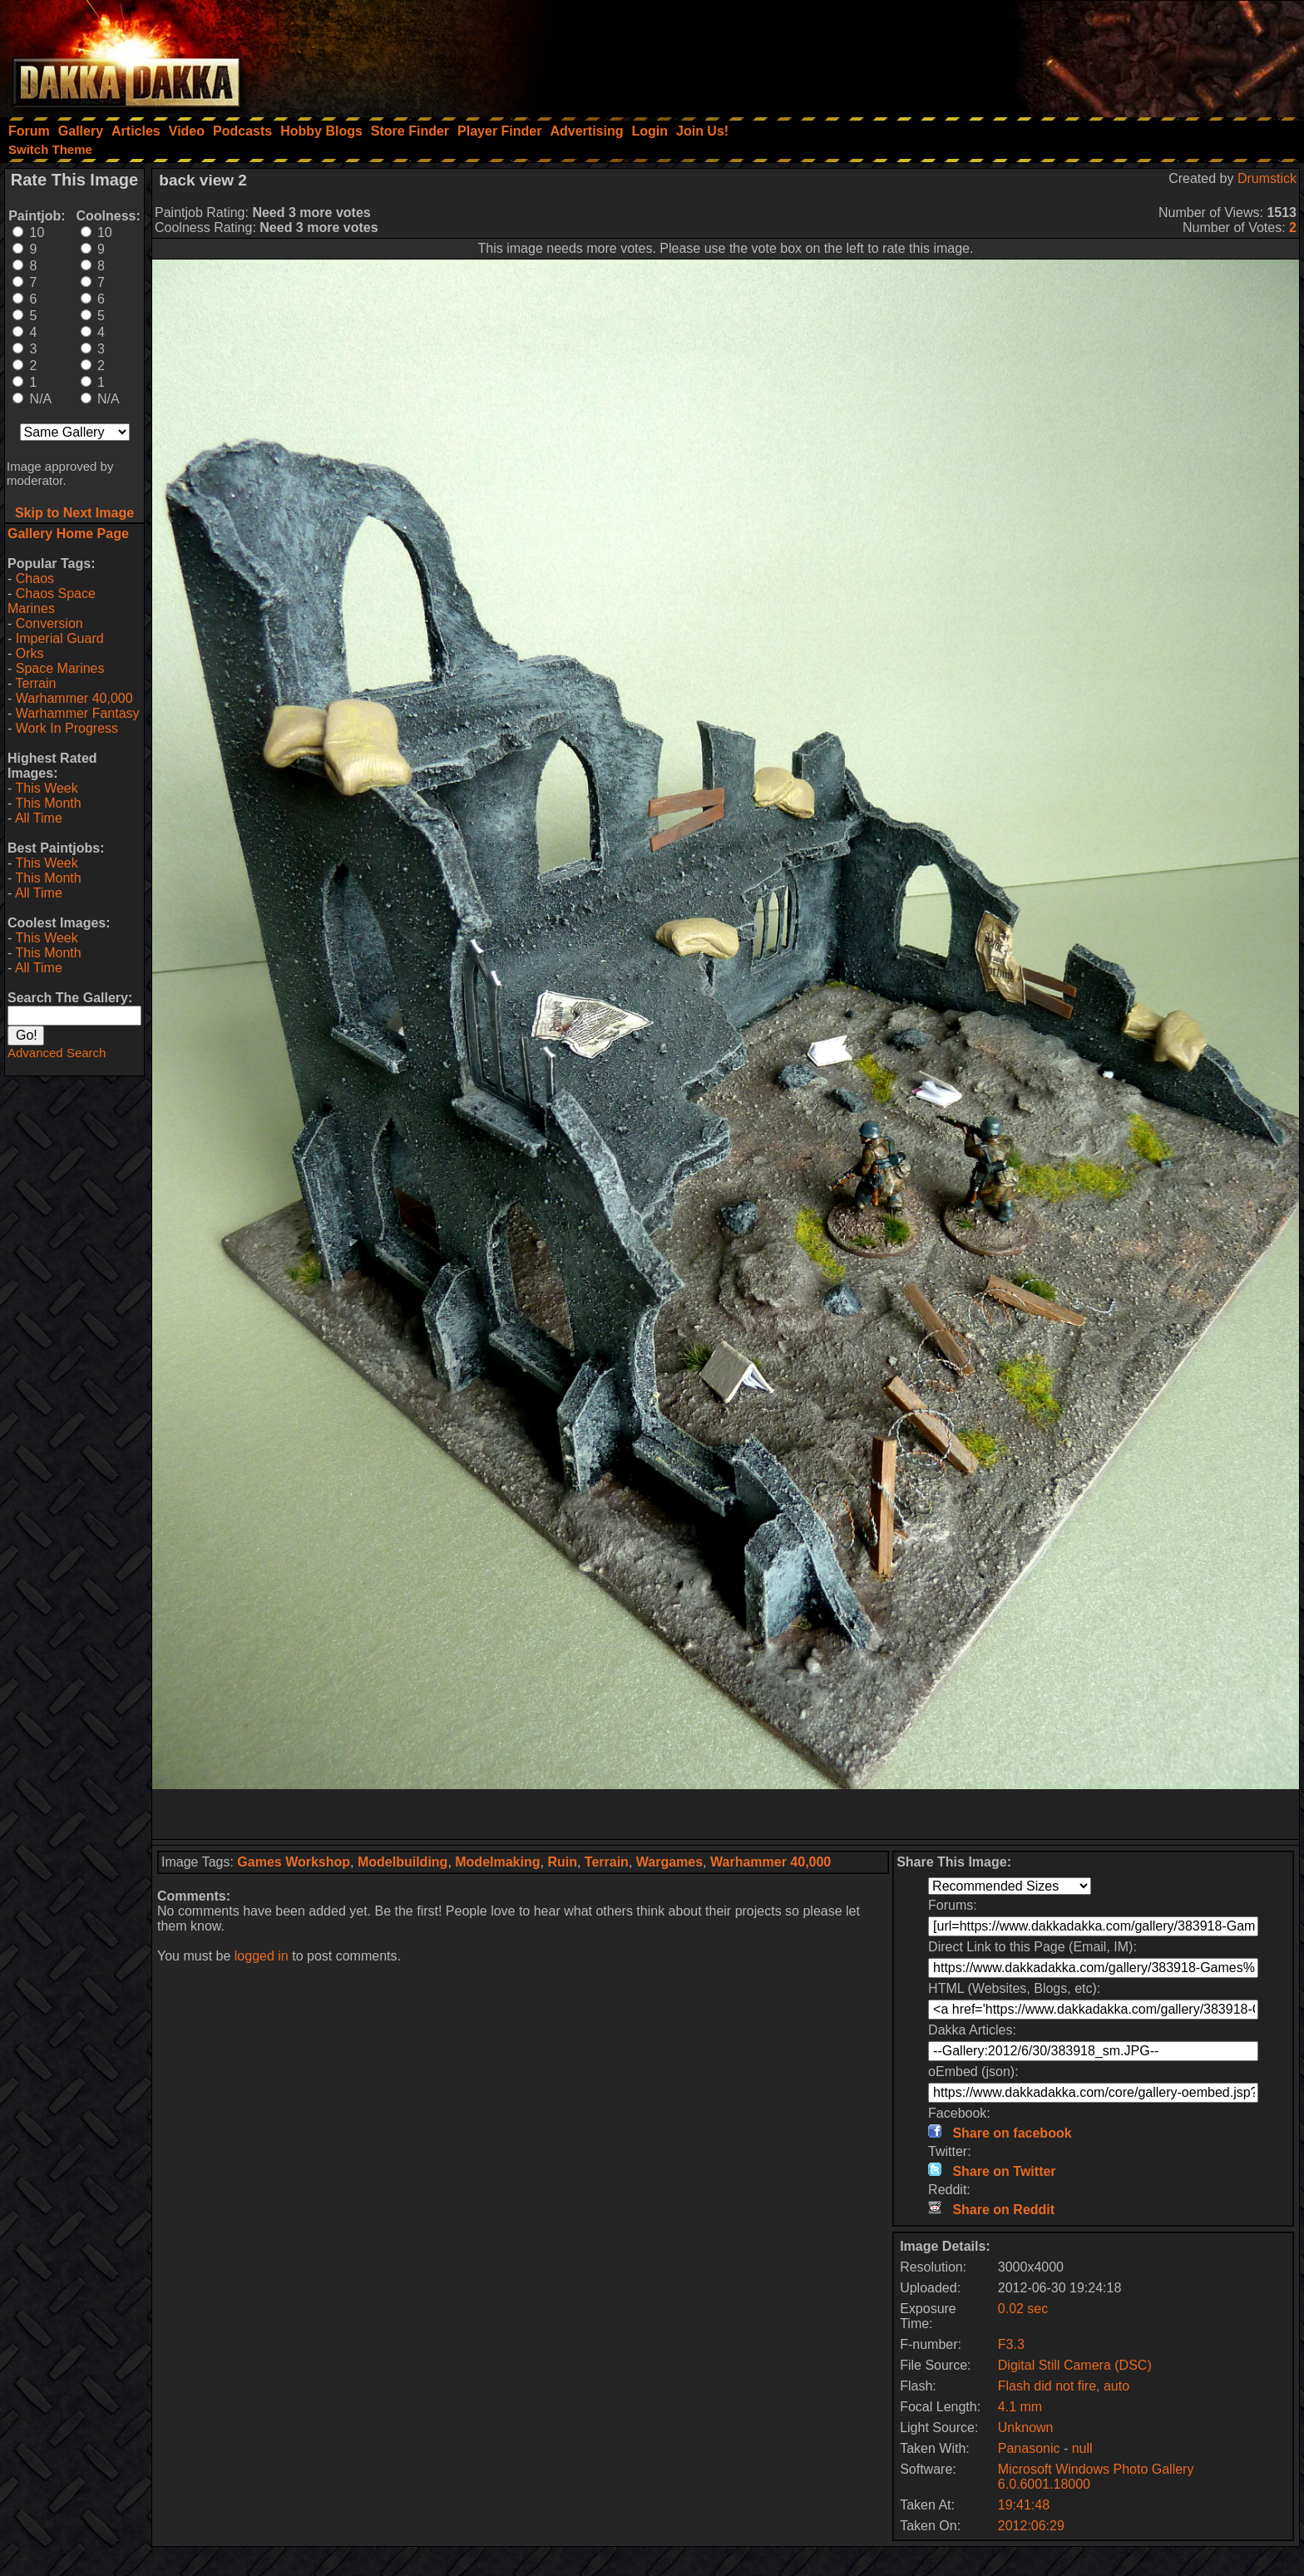 The height and width of the screenshot is (2576, 1304). What do you see at coordinates (1020, 2407) in the screenshot?
I see `4.1 mm` at bounding box center [1020, 2407].